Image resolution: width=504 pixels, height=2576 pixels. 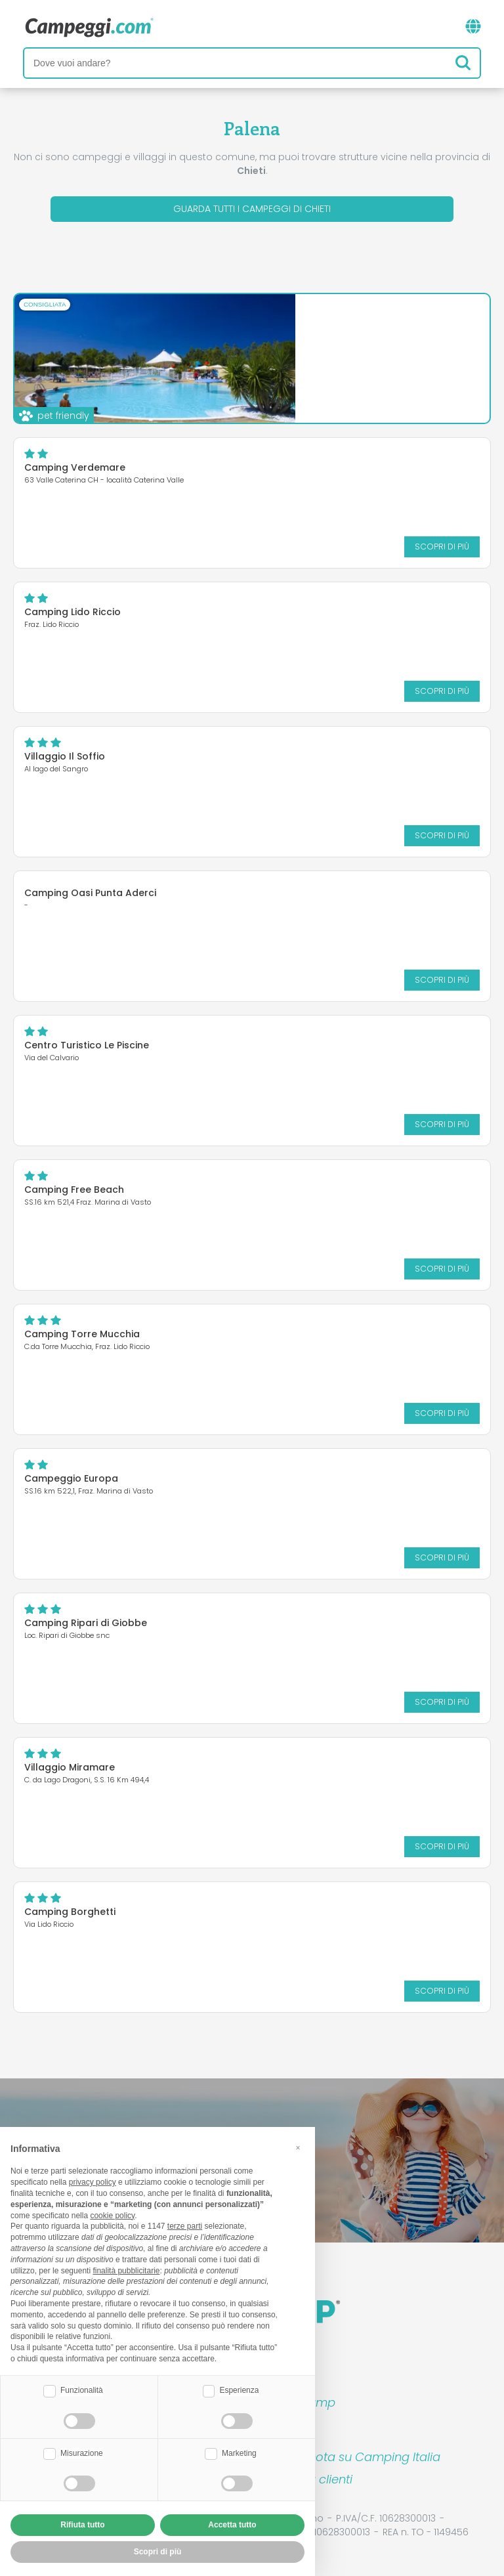 What do you see at coordinates (74, 467) in the screenshot?
I see `Camping Verdemare` at bounding box center [74, 467].